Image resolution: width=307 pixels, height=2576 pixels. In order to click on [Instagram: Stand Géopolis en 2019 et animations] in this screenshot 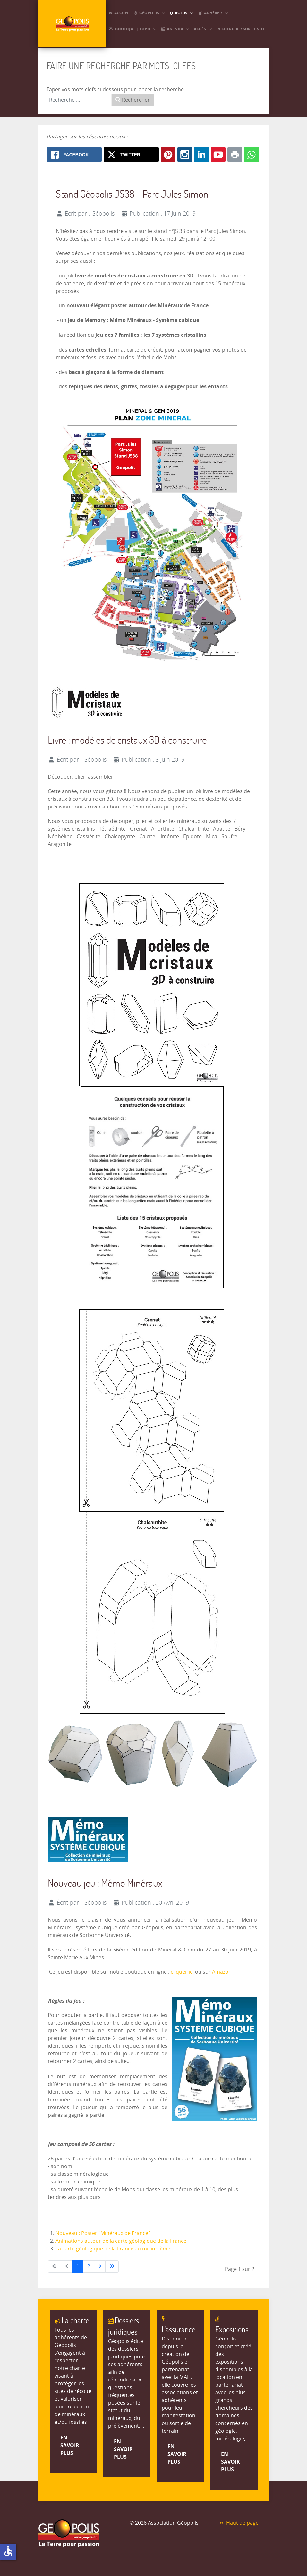, I will do `click(184, 154)`.